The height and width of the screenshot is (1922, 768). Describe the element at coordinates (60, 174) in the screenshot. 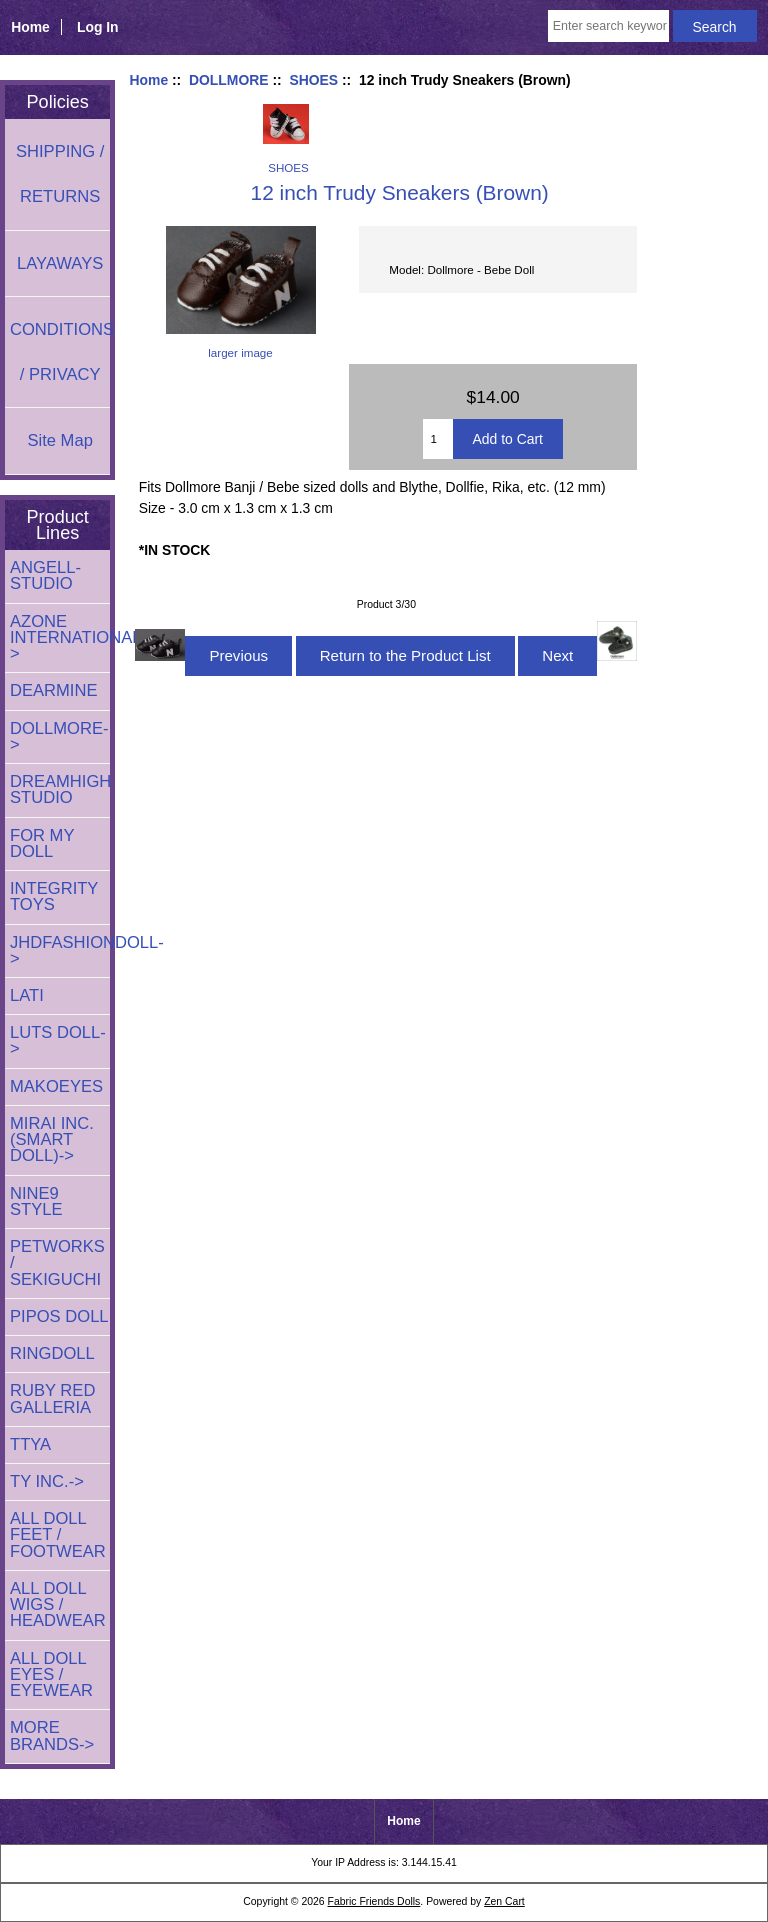

I see `SHIPPING / RETURNS` at that location.